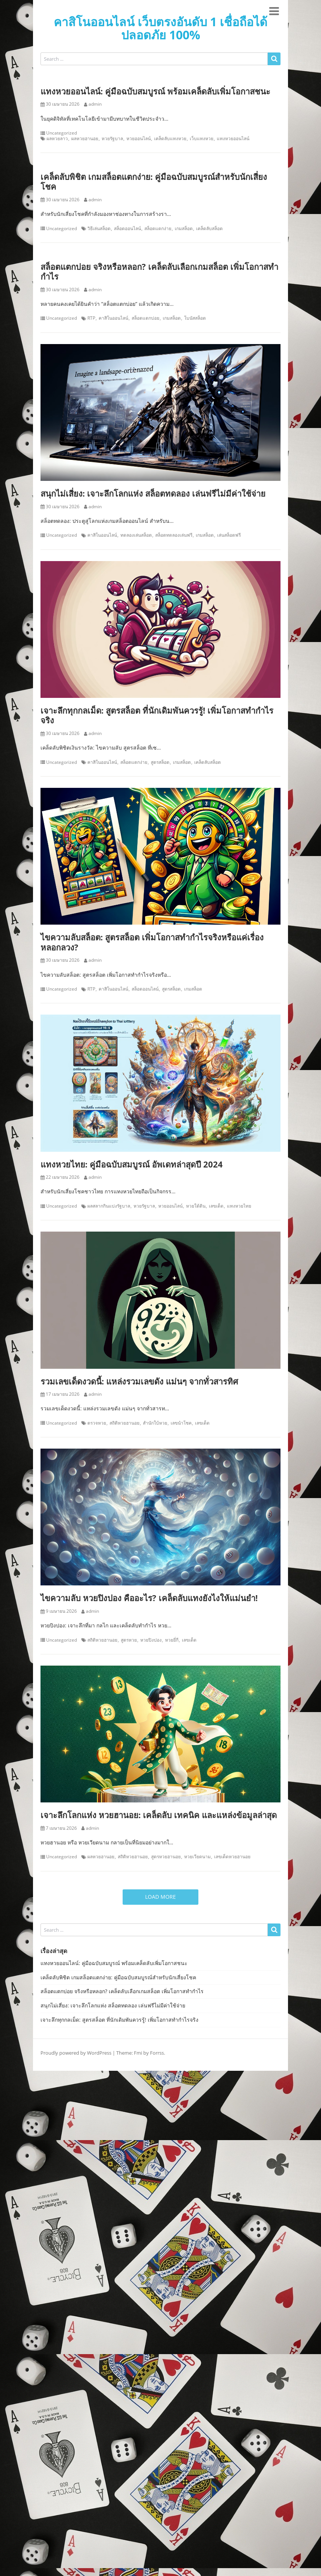  Describe the element at coordinates (108, 1206) in the screenshot. I see `ผลสลากกินแบ่งรัฐบาล` at that location.